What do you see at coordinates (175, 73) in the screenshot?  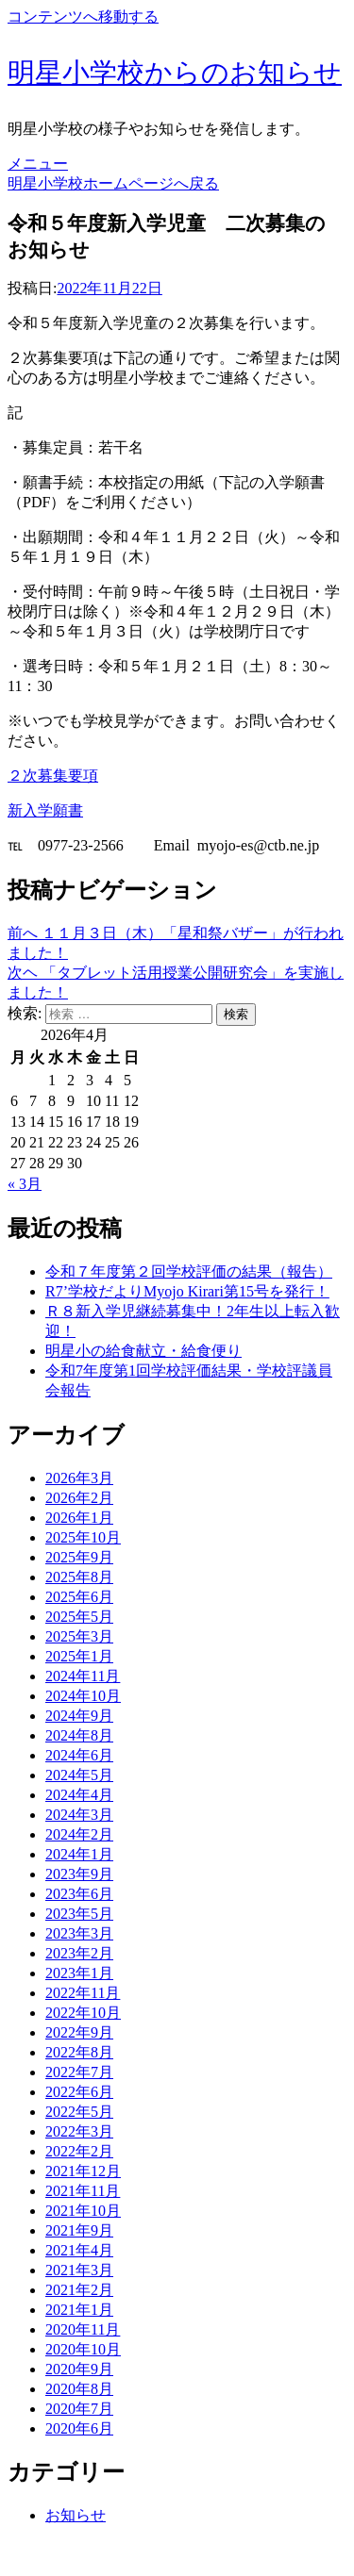 I see `明星小学校からのお知らせ` at bounding box center [175, 73].